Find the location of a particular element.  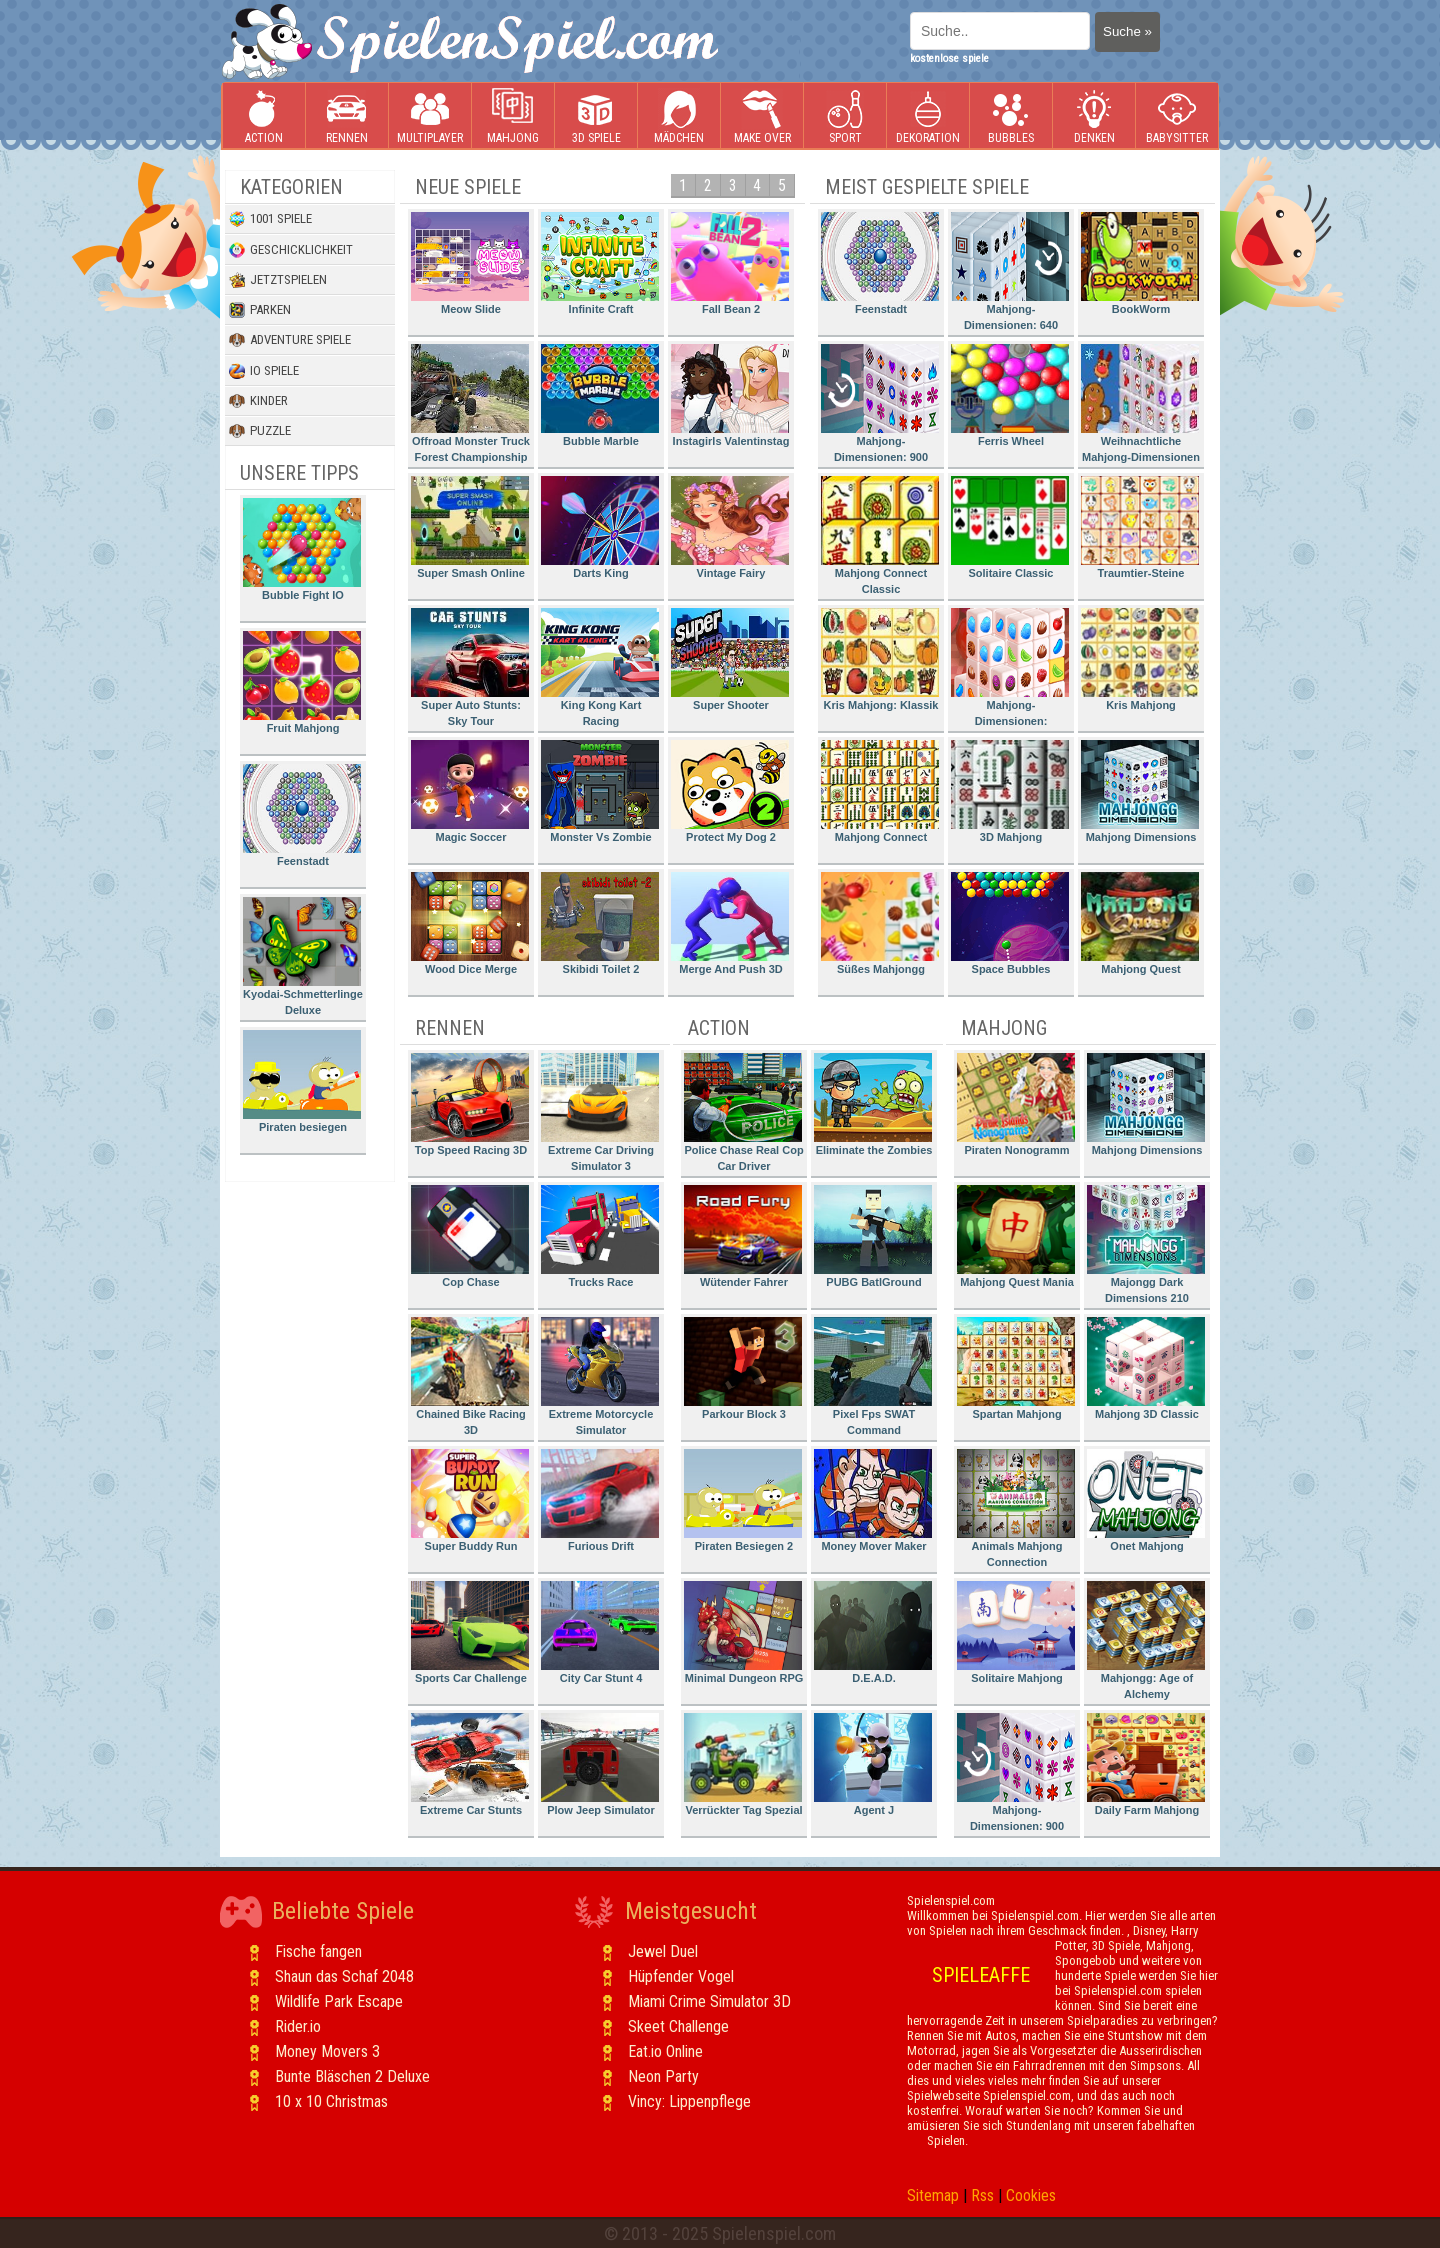

Money Mover Maker is located at coordinates (873, 1500).